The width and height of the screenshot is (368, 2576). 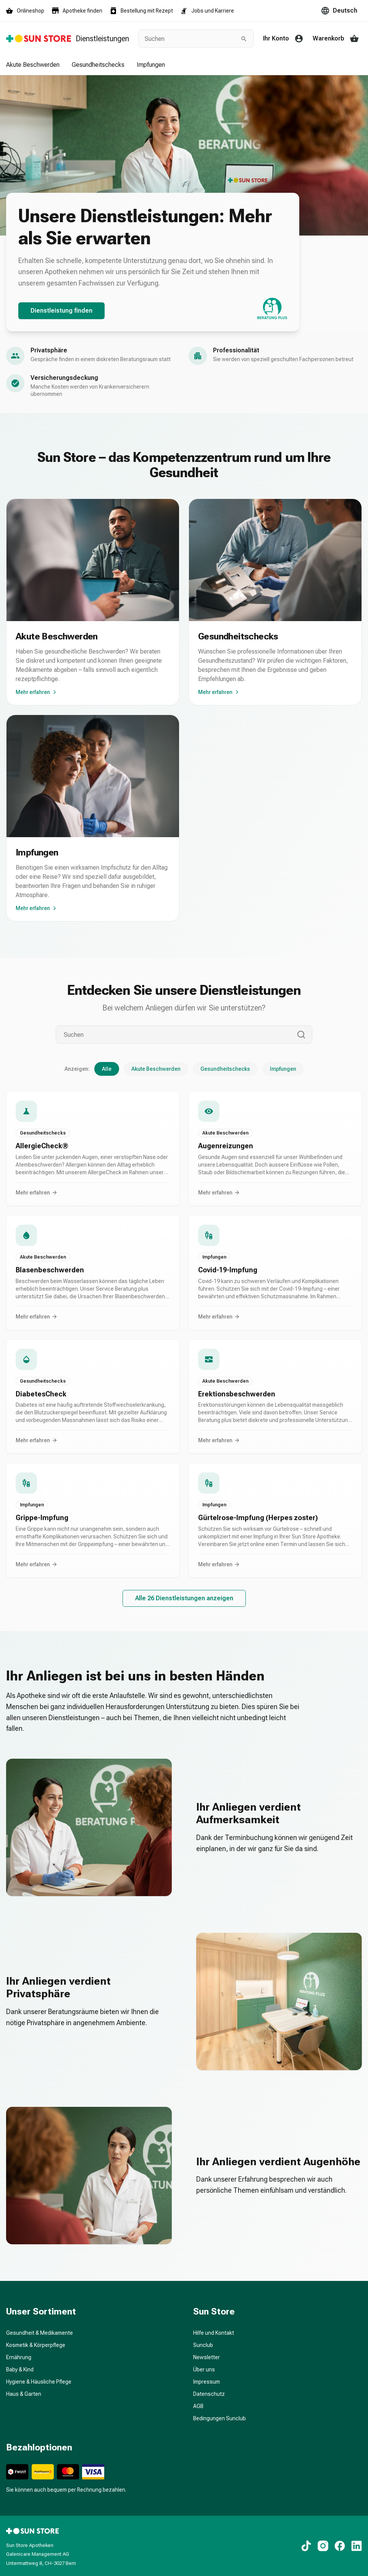 What do you see at coordinates (339, 2545) in the screenshot?
I see `[Facebook]` at bounding box center [339, 2545].